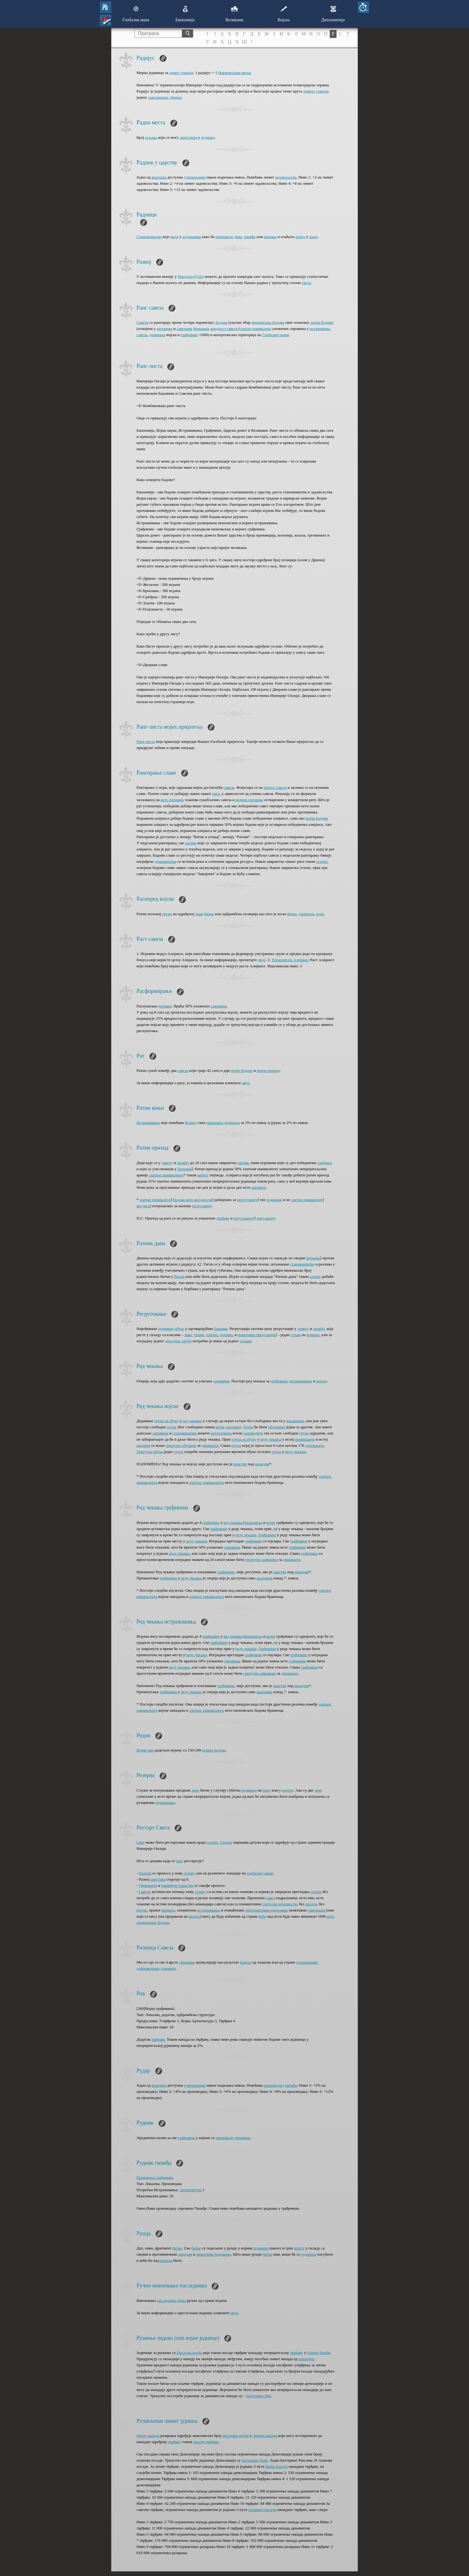 The image size is (469, 2576). Describe the element at coordinates (267, 322) in the screenshot. I see `економских бодова` at that location.